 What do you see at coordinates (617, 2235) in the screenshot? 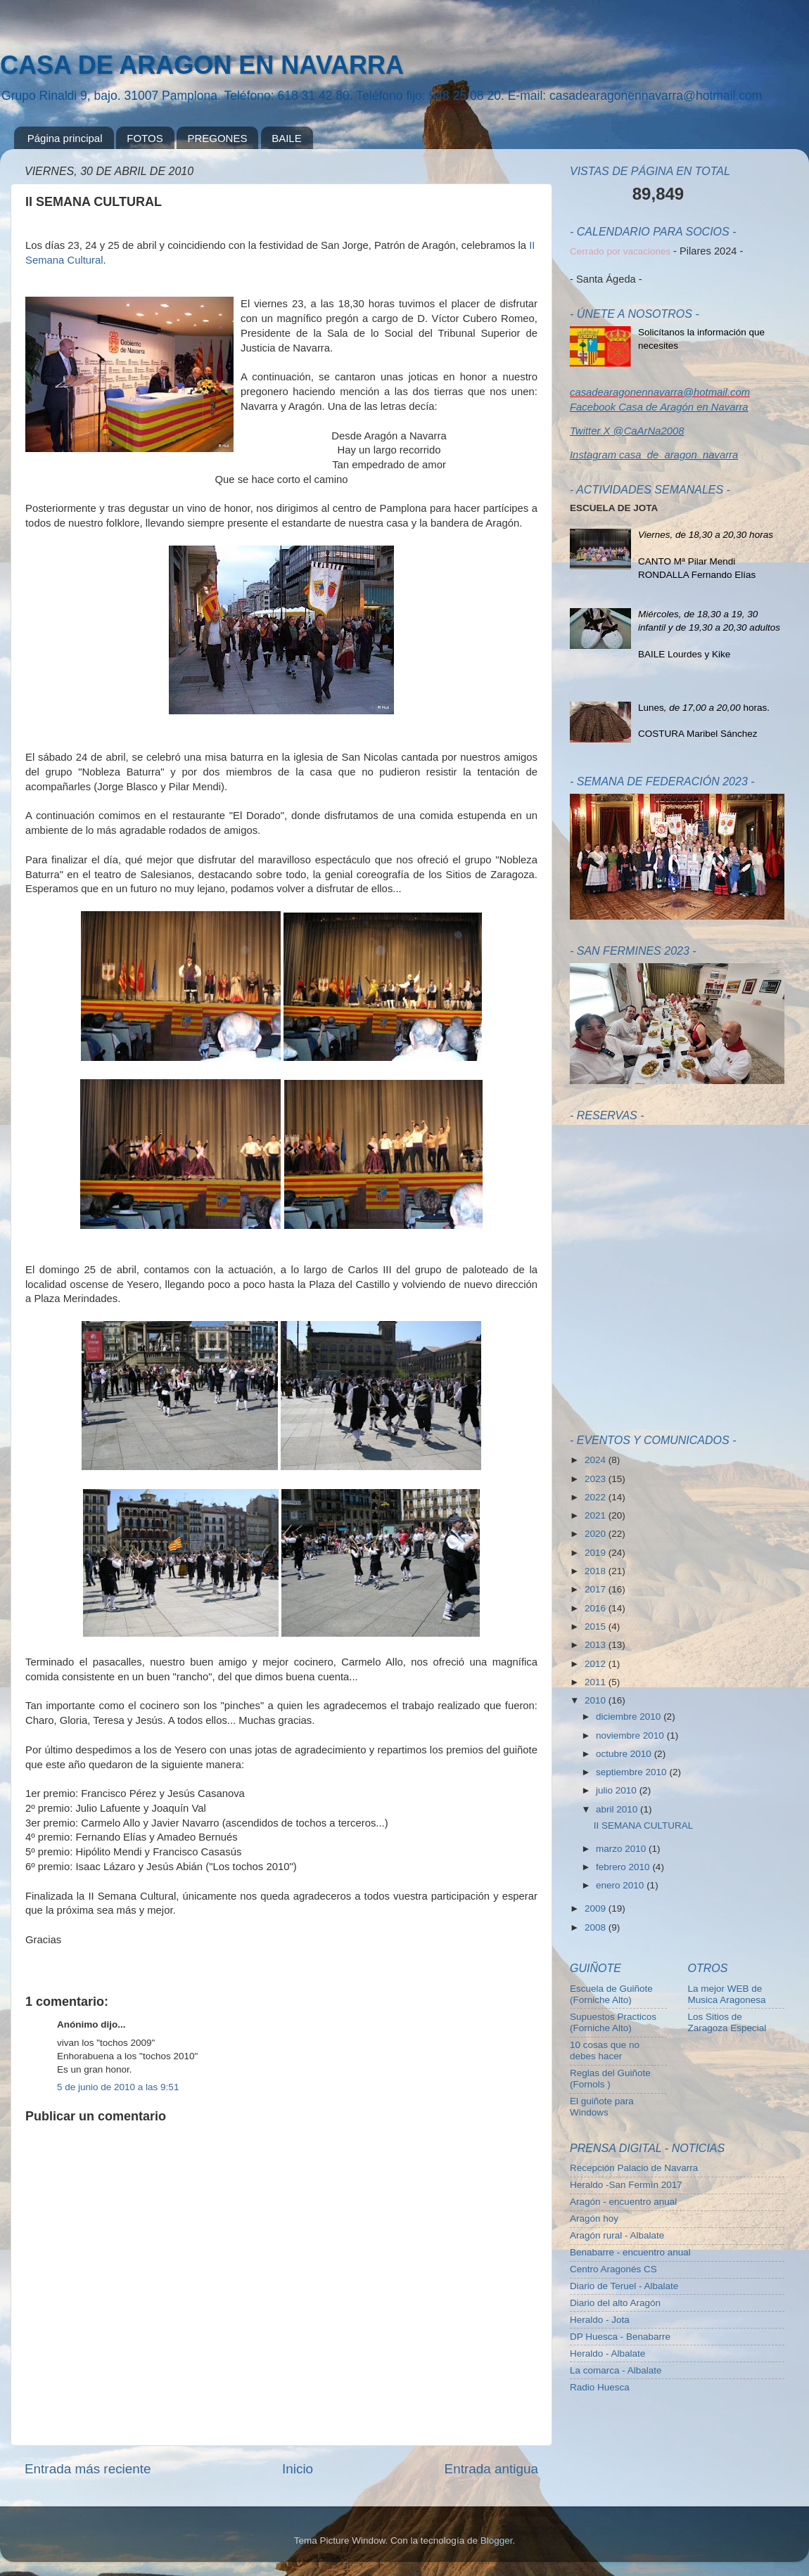
I see `Aragón rural - Albalate` at bounding box center [617, 2235].